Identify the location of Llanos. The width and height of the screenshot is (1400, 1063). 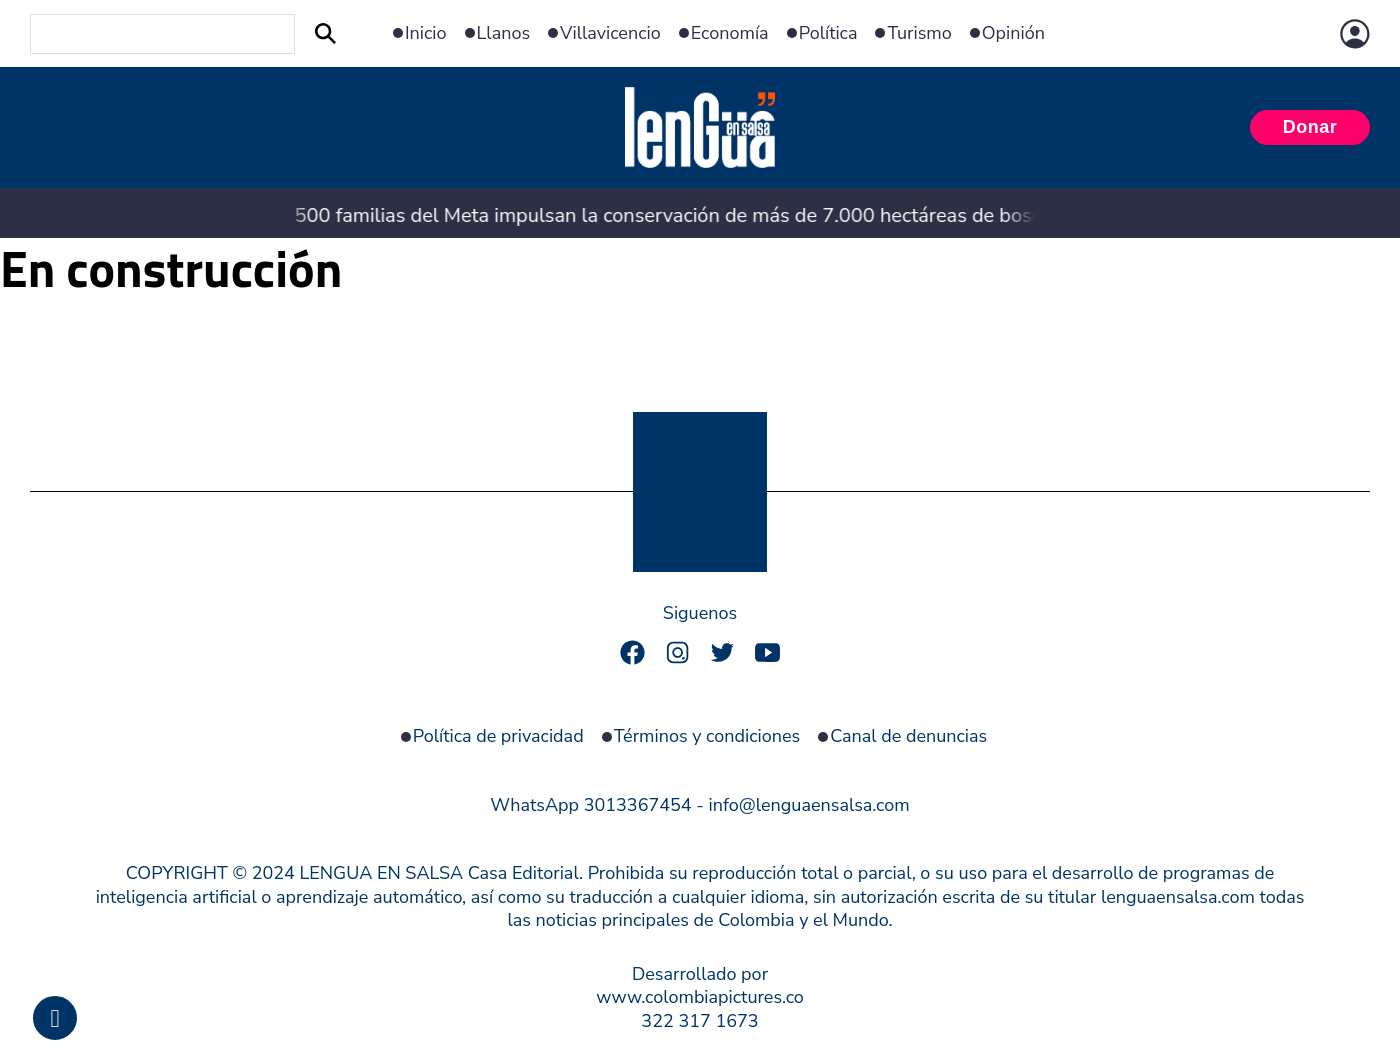
(504, 33).